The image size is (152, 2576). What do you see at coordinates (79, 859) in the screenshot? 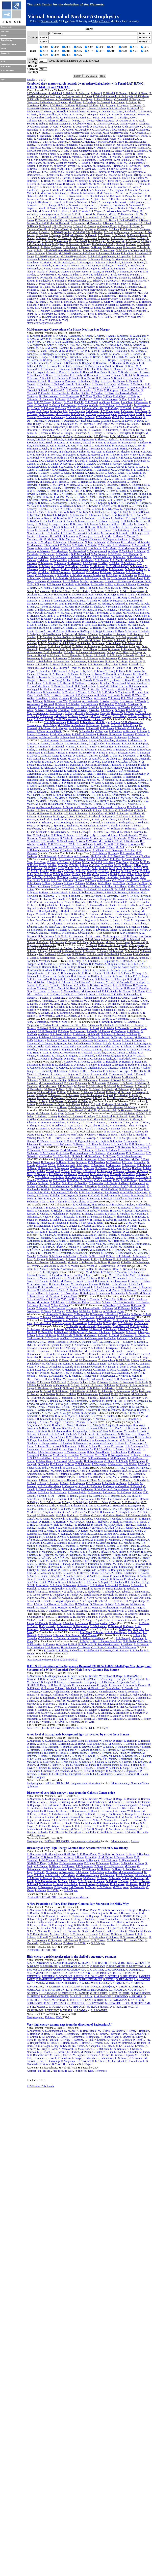
I see `S. N. Zhang` at bounding box center [79, 859].